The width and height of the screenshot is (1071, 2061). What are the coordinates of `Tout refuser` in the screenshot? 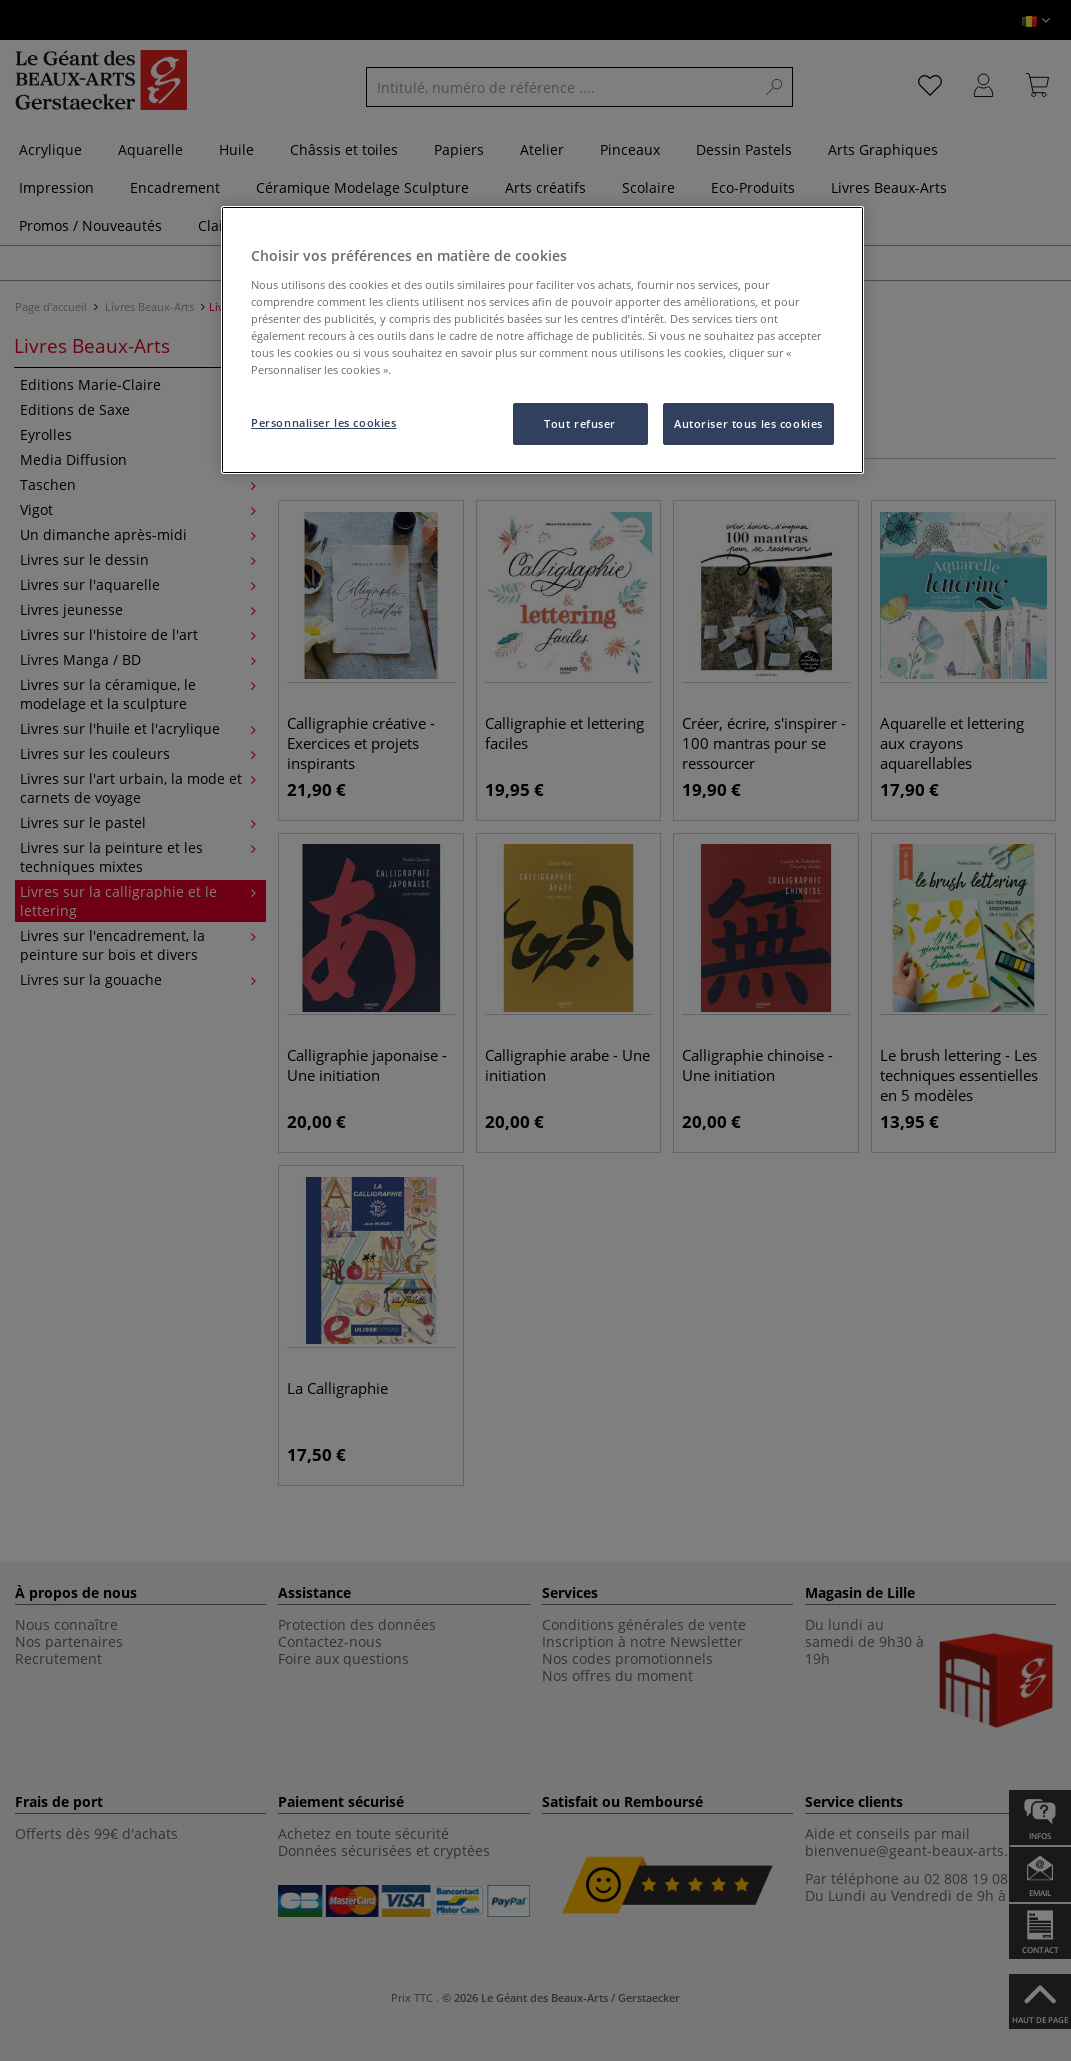 It's located at (580, 423).